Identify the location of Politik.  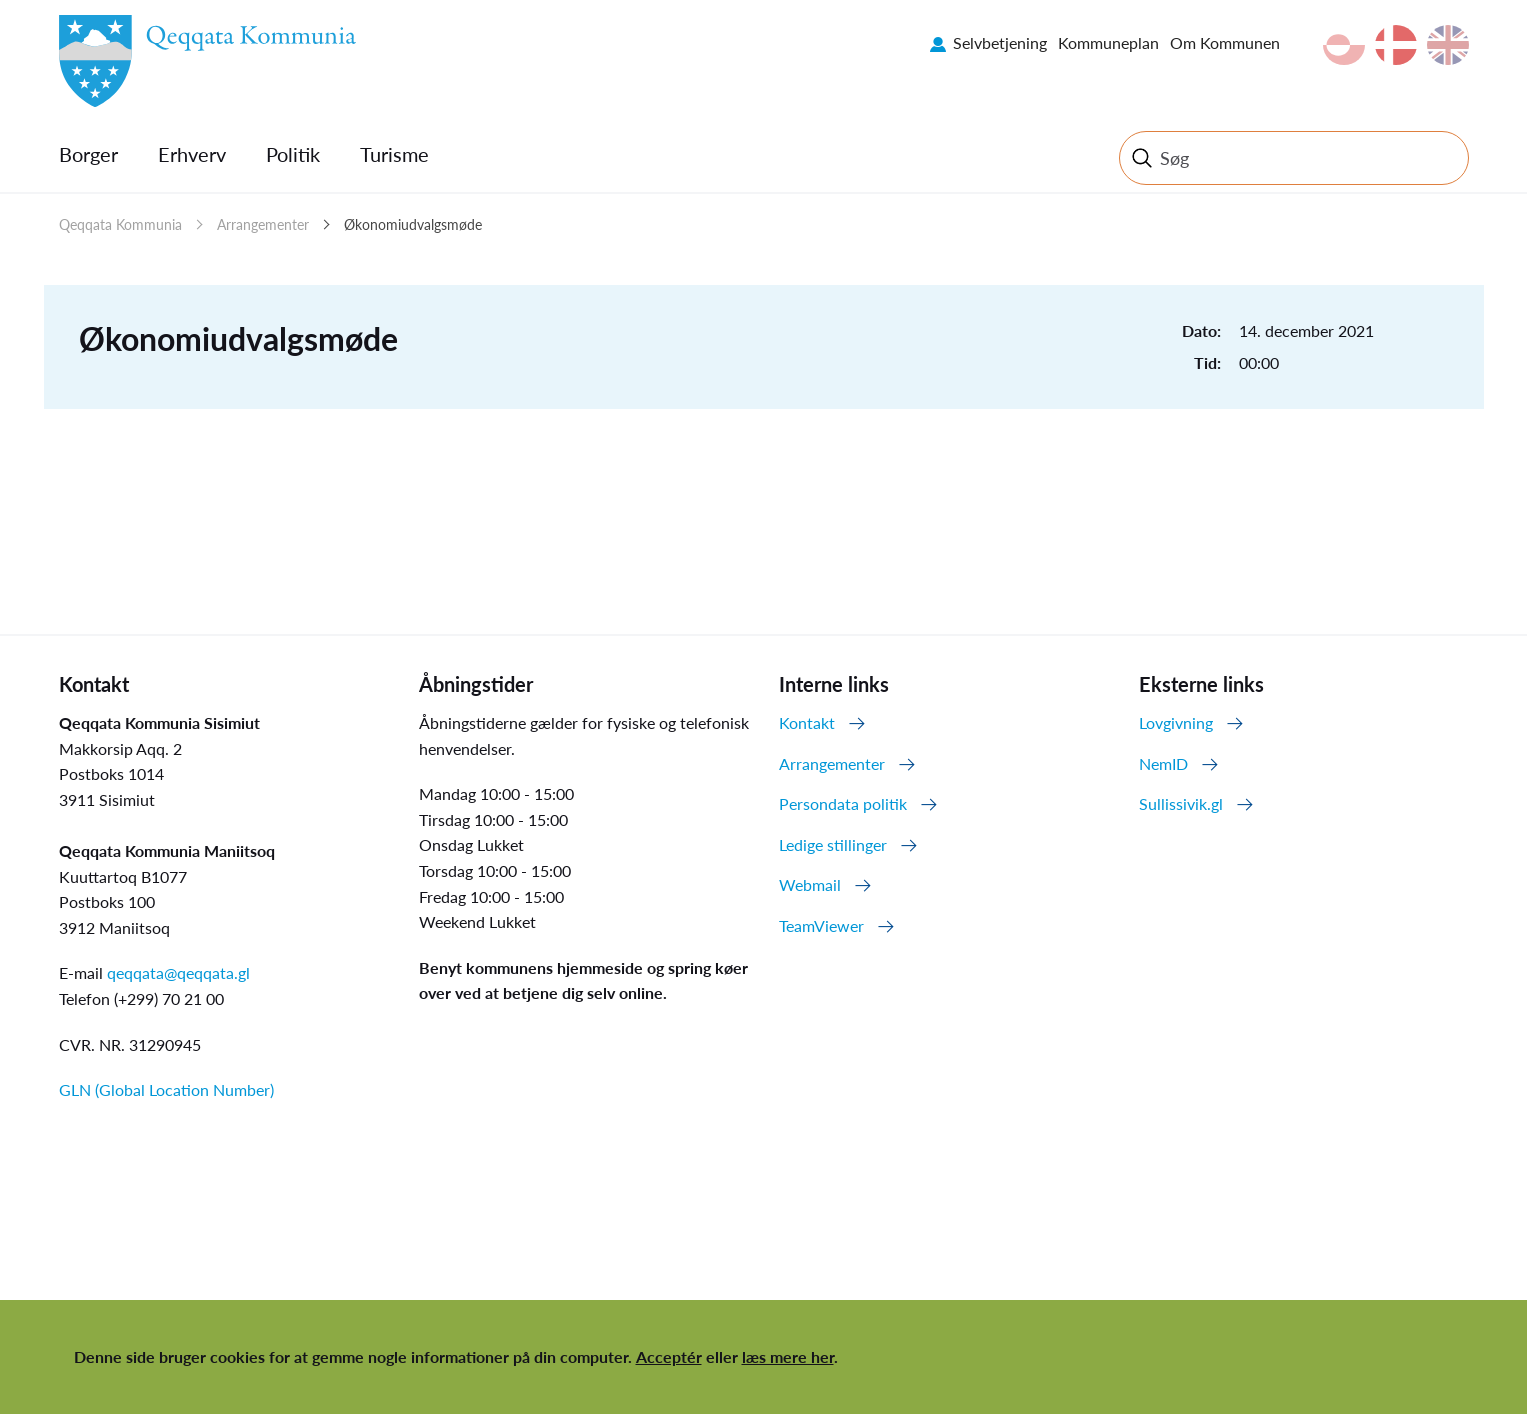
(293, 154).